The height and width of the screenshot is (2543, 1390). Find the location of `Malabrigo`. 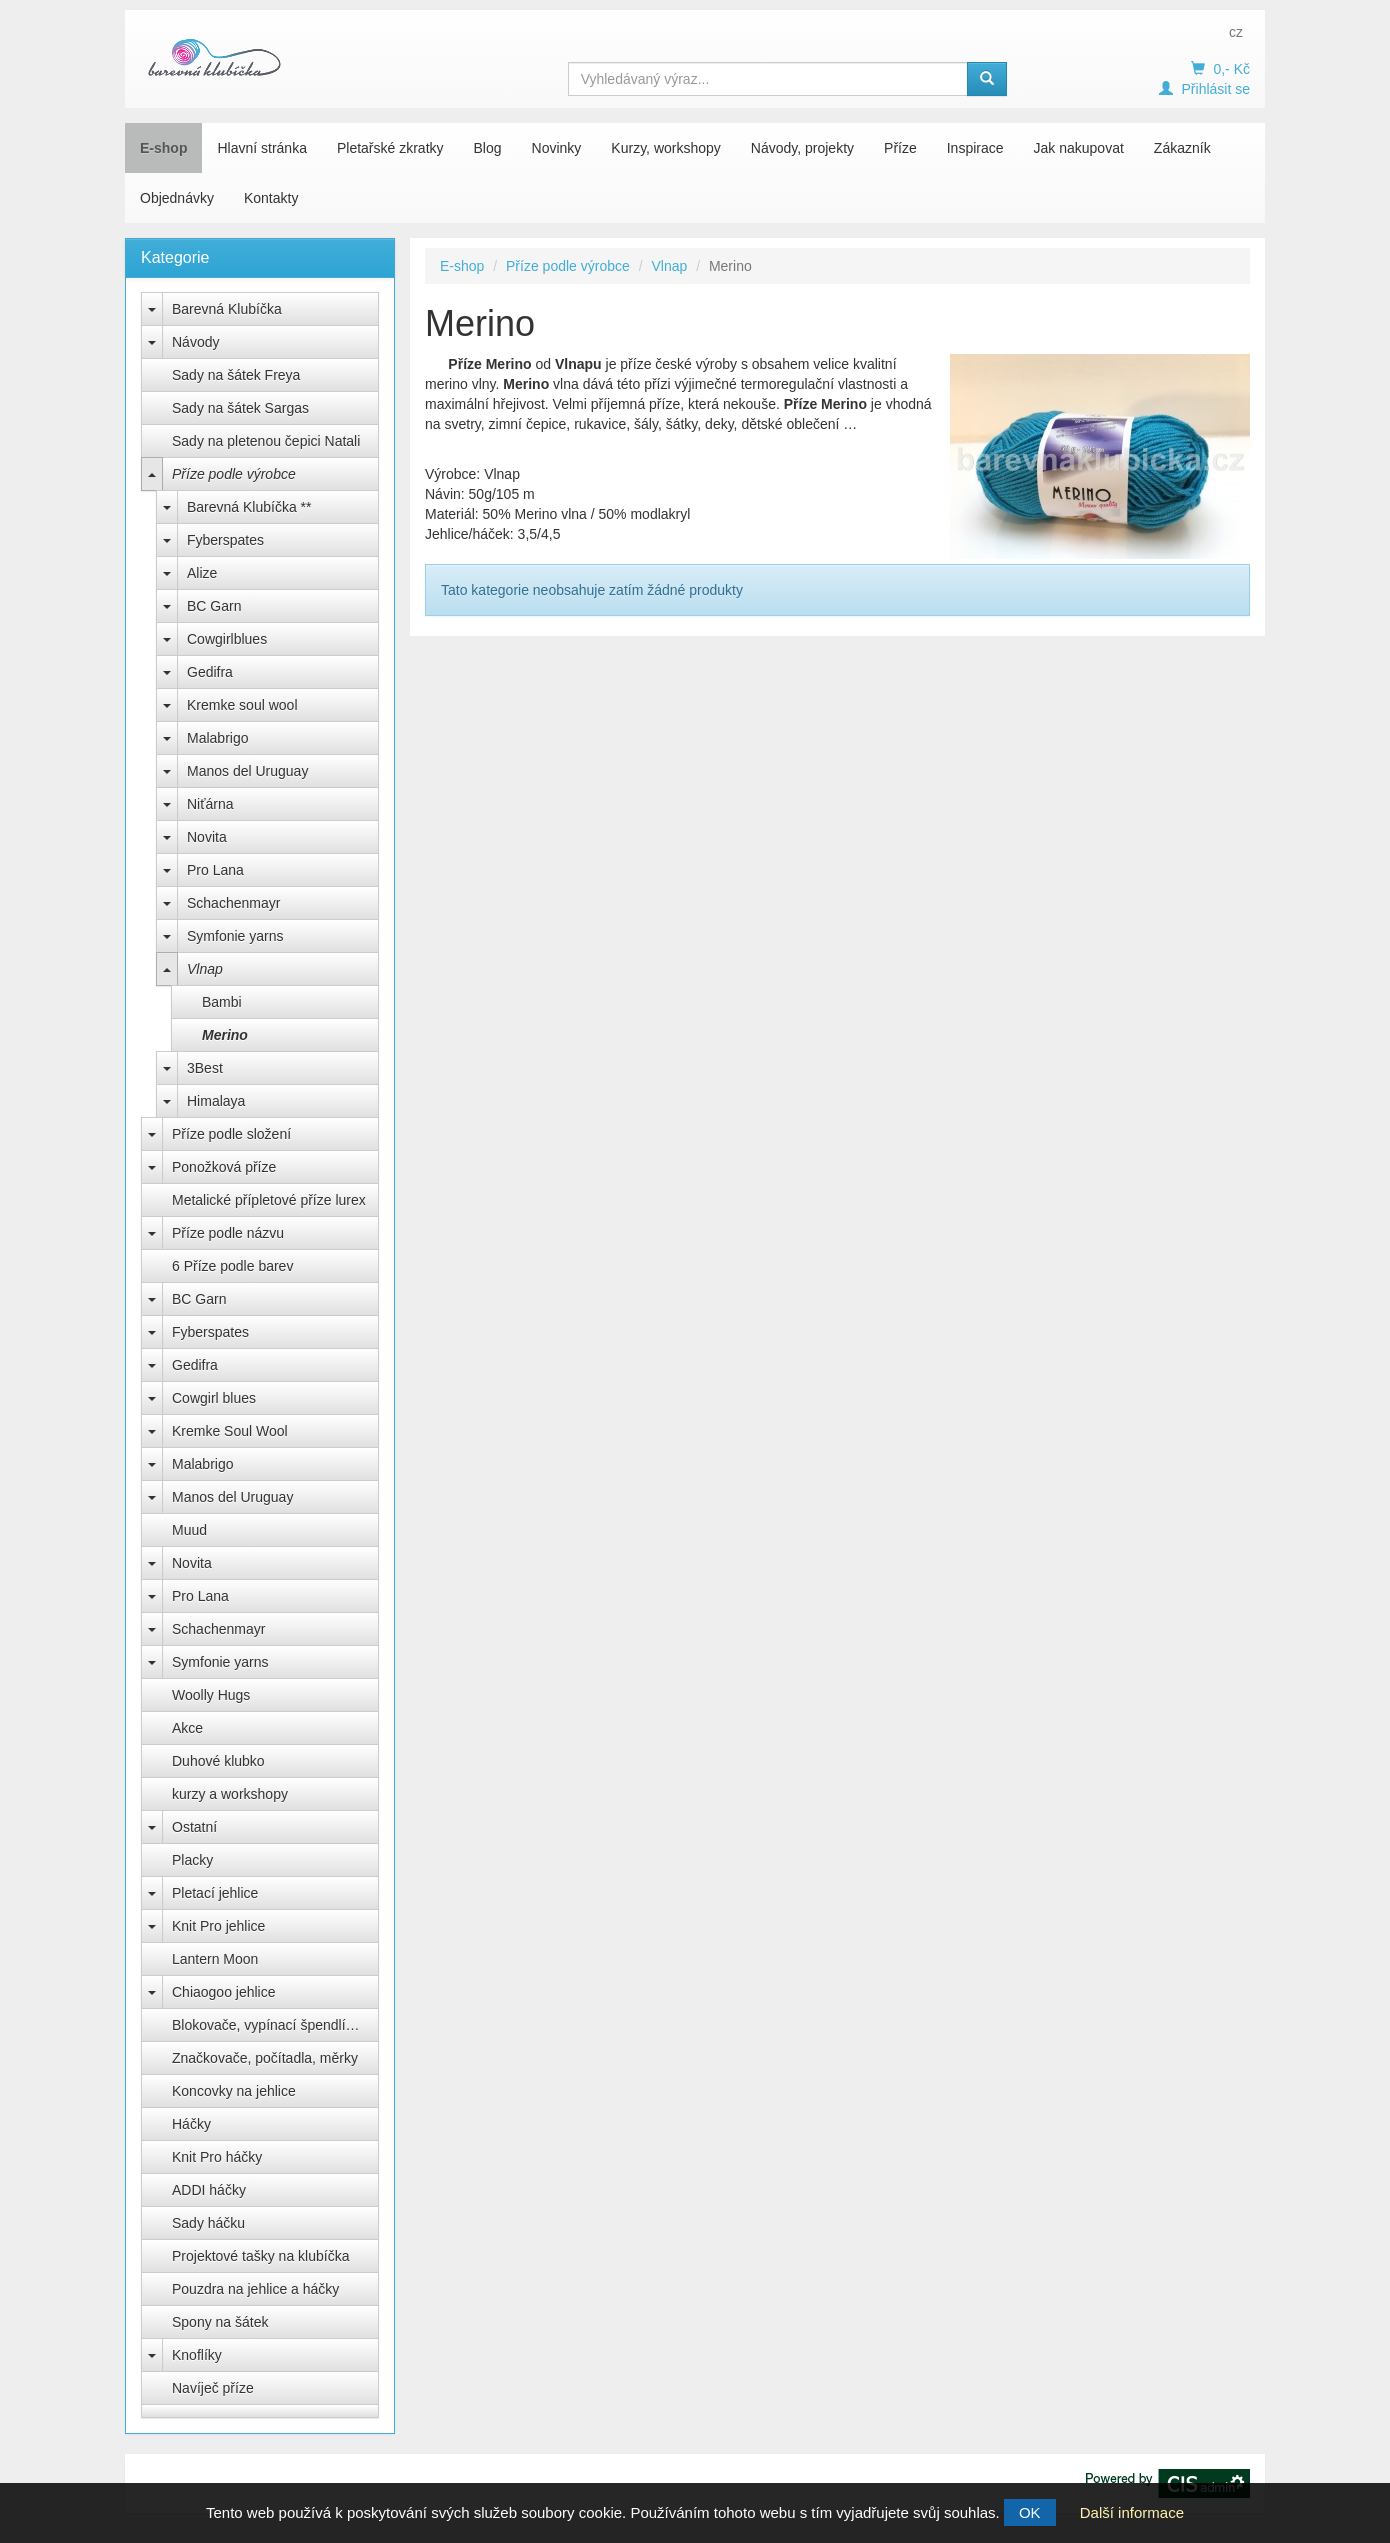

Malabrigo is located at coordinates (217, 738).